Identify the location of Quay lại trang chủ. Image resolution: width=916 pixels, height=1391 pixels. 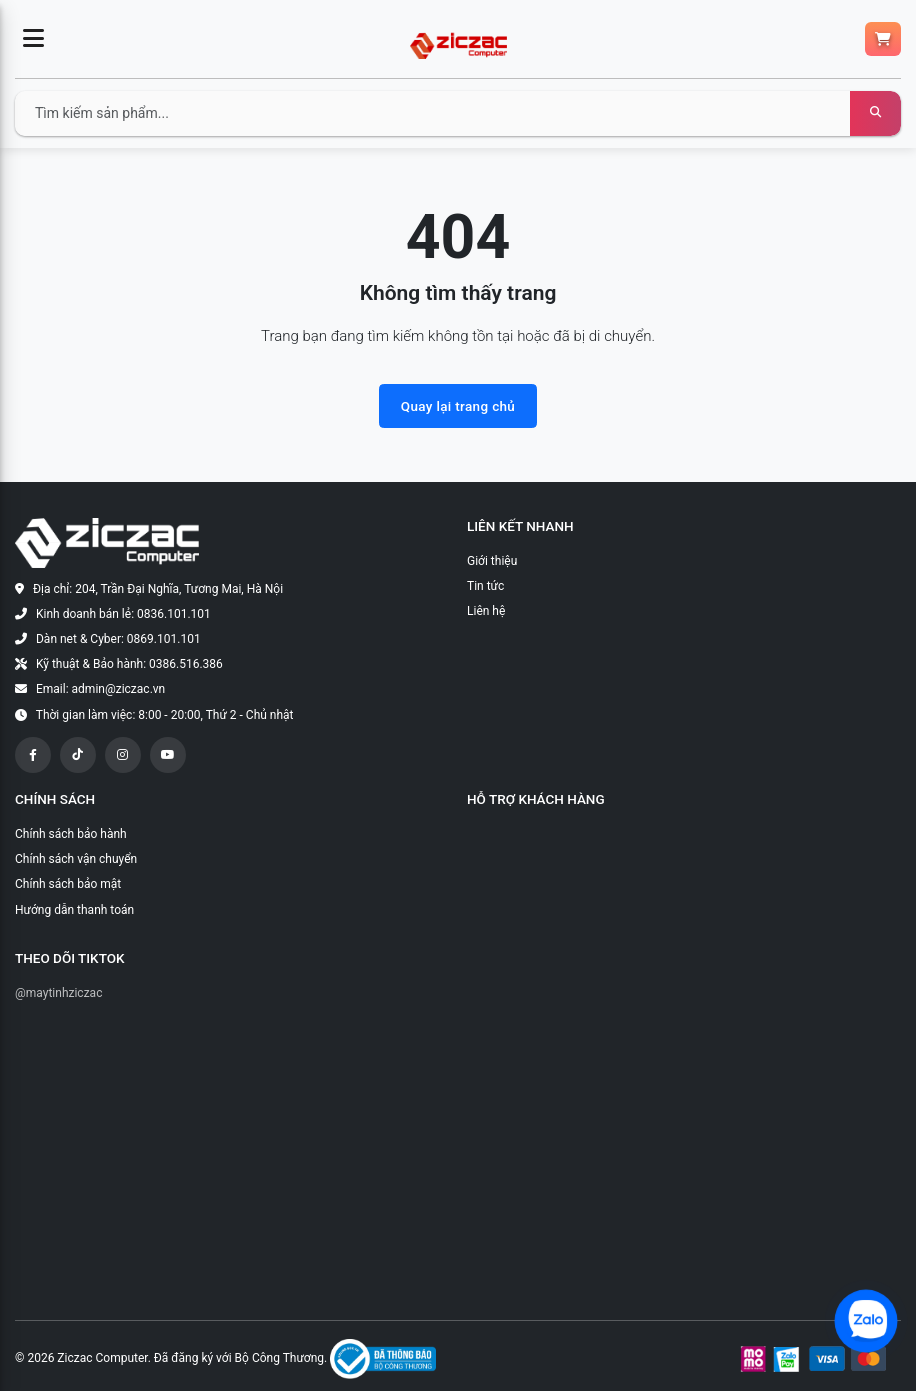
(458, 406).